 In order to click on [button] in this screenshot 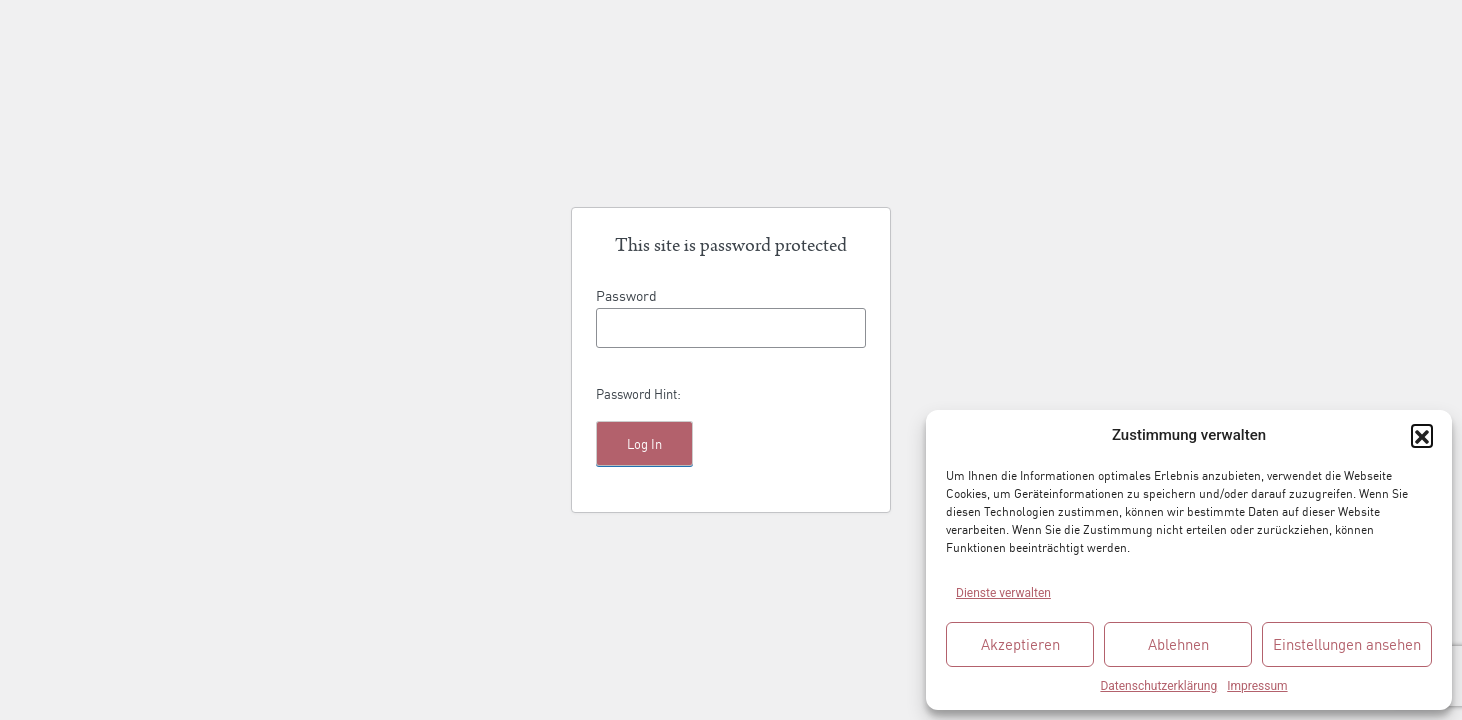, I will do `click(1422, 435)`.